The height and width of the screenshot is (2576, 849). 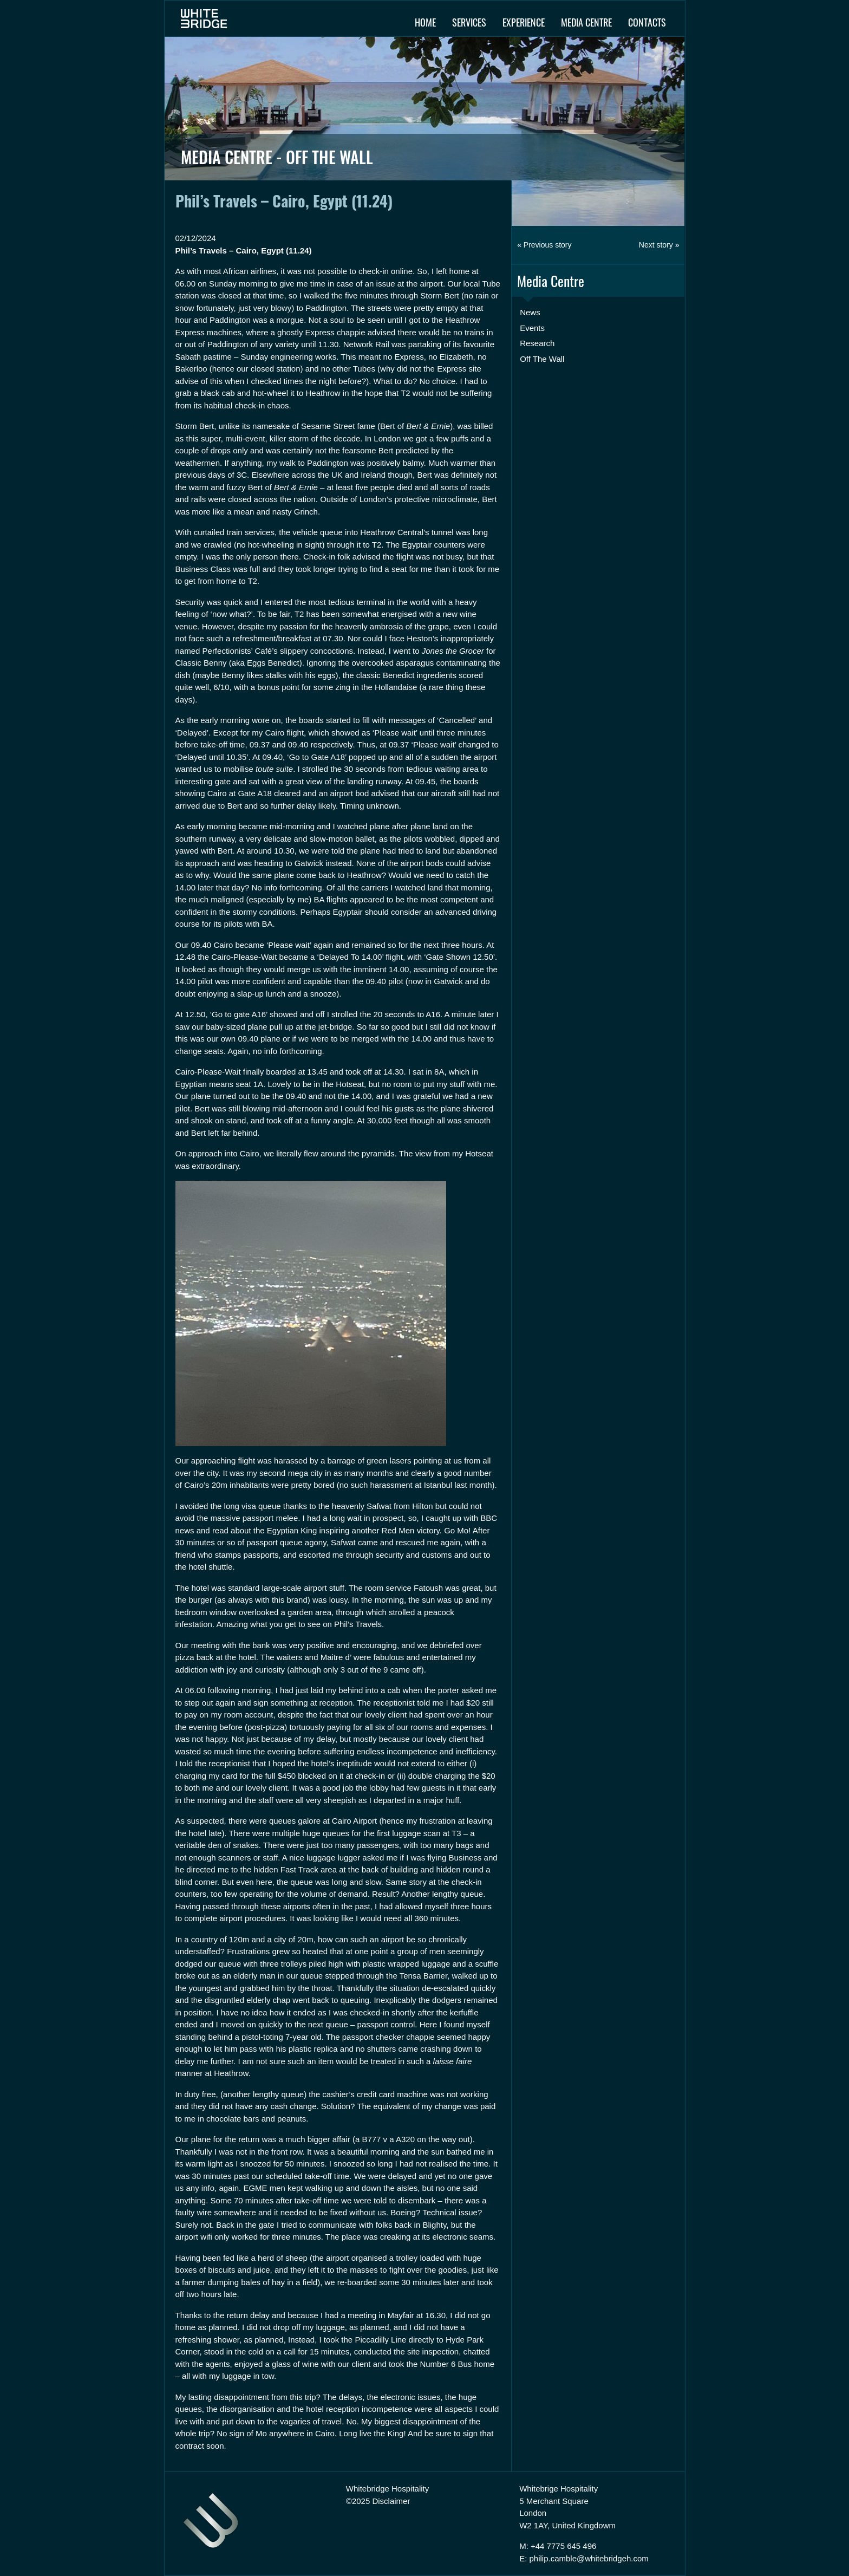 I want to click on News, so click(x=530, y=312).